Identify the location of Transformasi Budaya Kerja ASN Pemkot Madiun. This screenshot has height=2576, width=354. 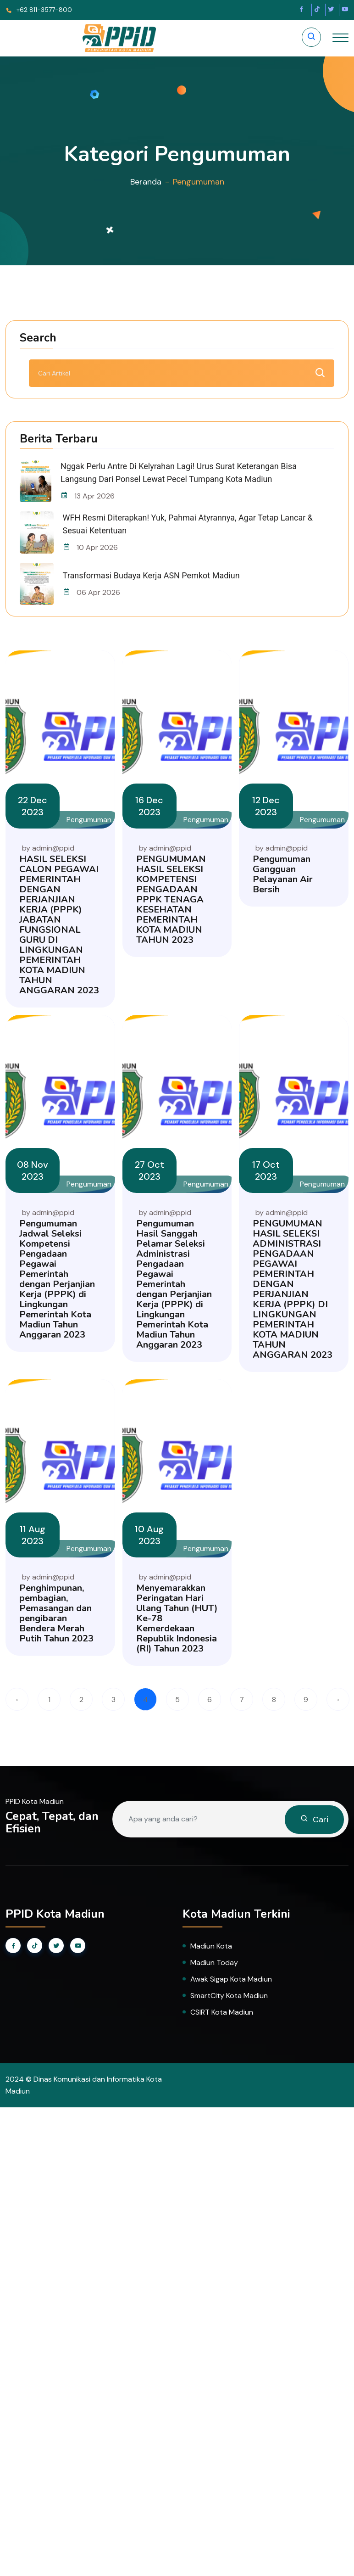
(151, 575).